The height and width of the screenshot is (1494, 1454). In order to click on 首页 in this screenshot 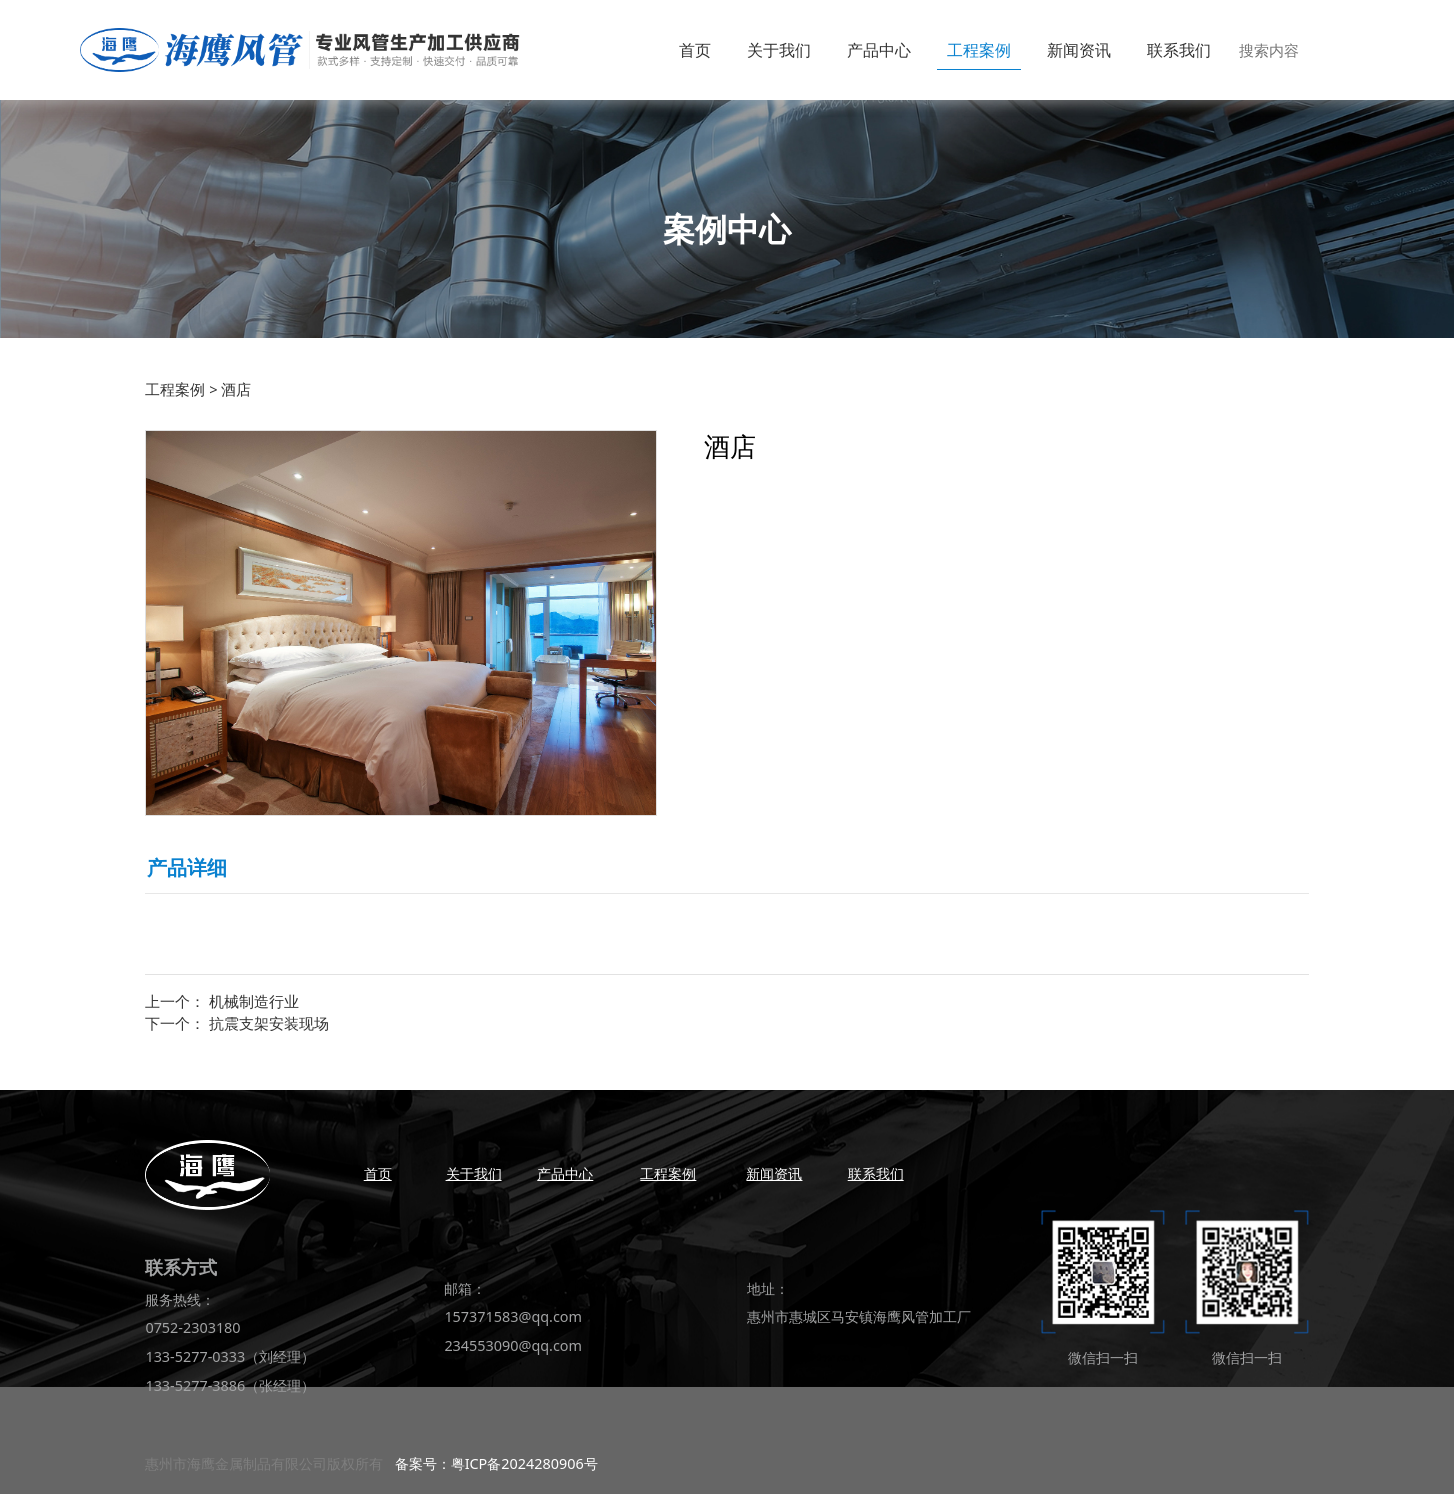, I will do `click(695, 50)`.